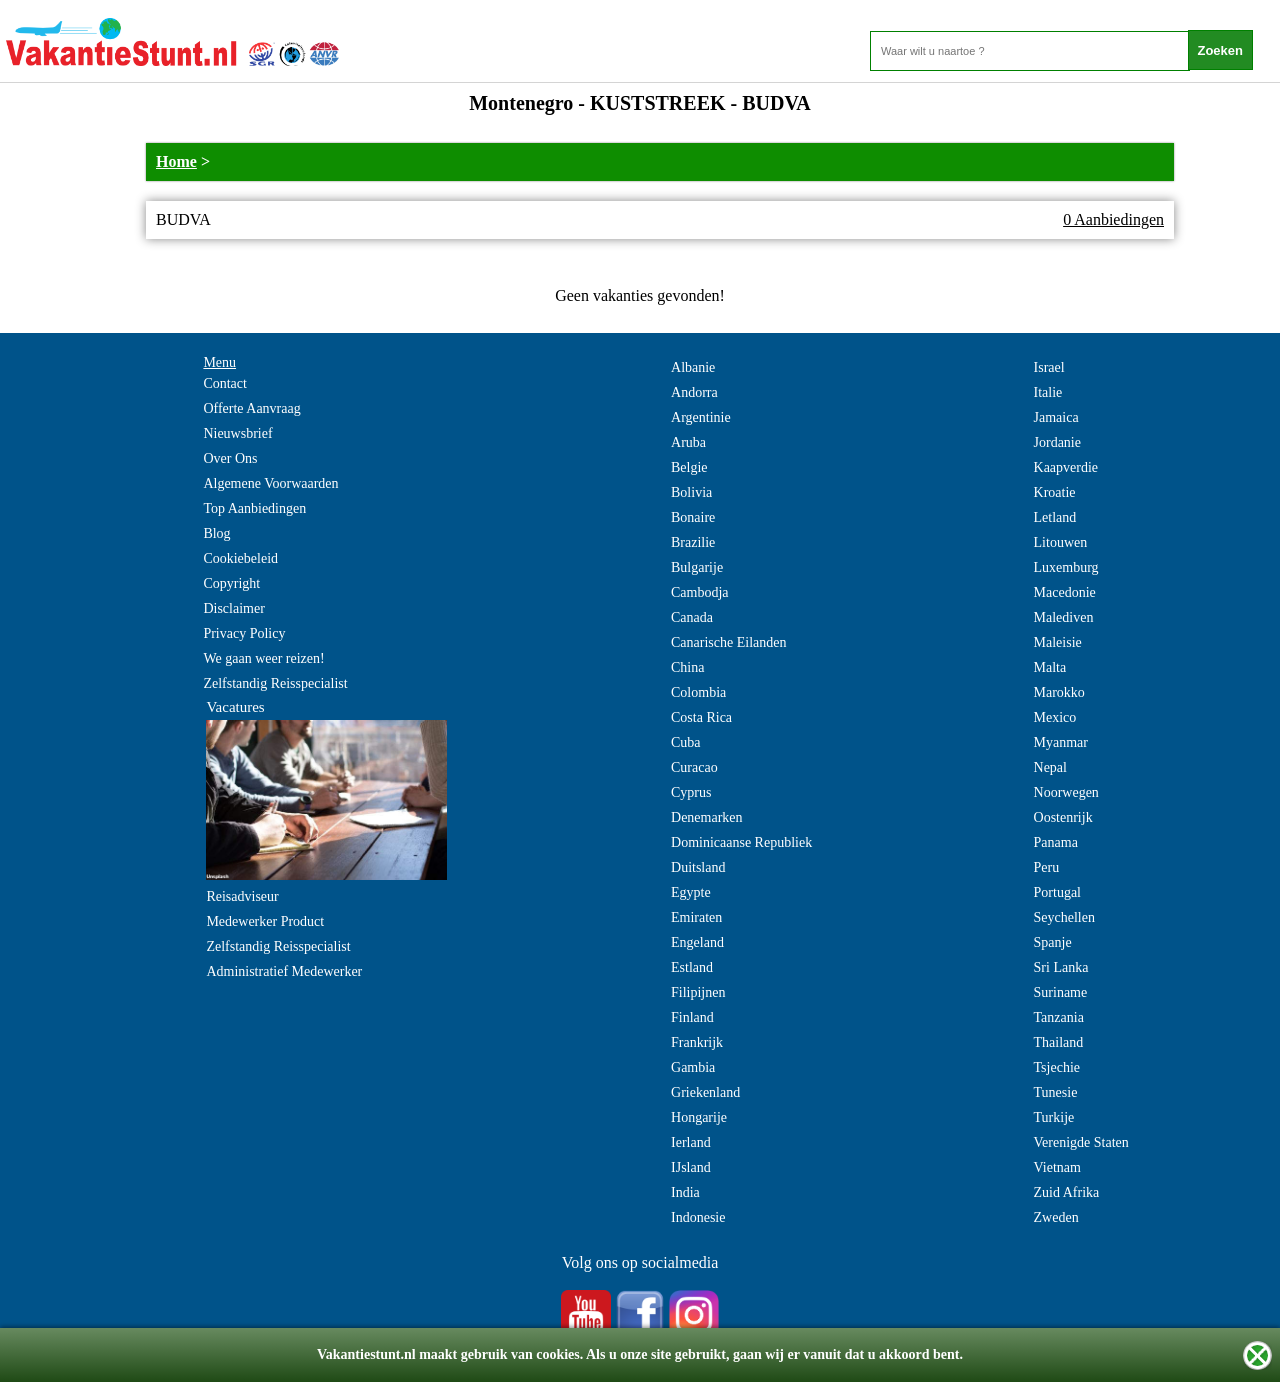 The height and width of the screenshot is (1382, 1280). I want to click on Luxemburg, so click(1066, 567).